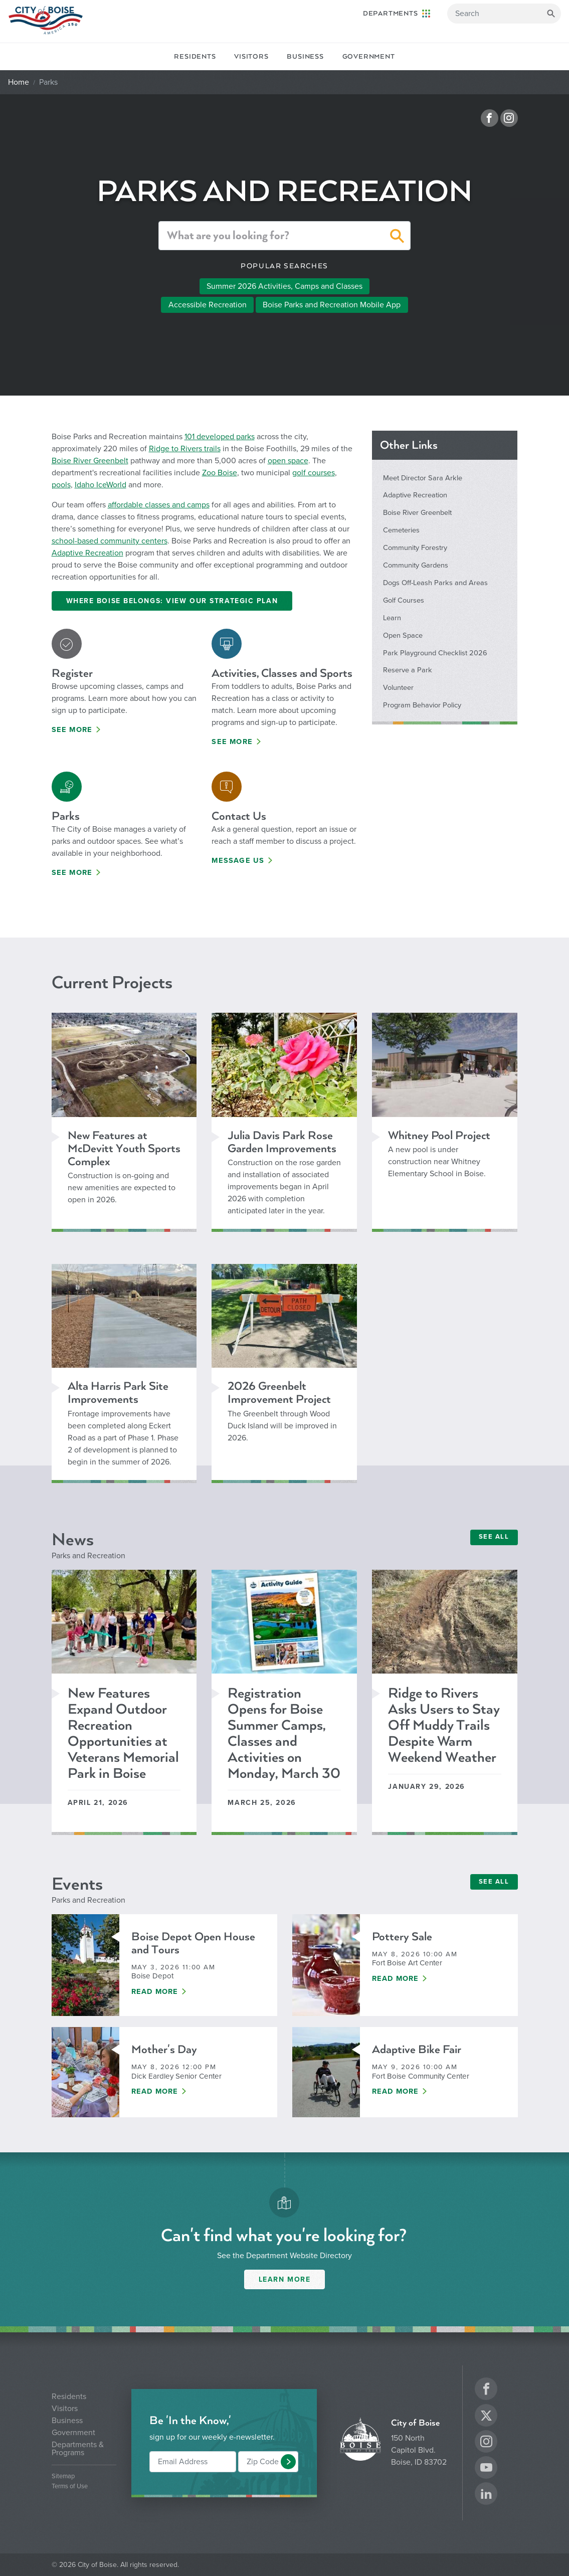 The image size is (569, 2576). I want to click on Departments & Programs, so click(78, 2449).